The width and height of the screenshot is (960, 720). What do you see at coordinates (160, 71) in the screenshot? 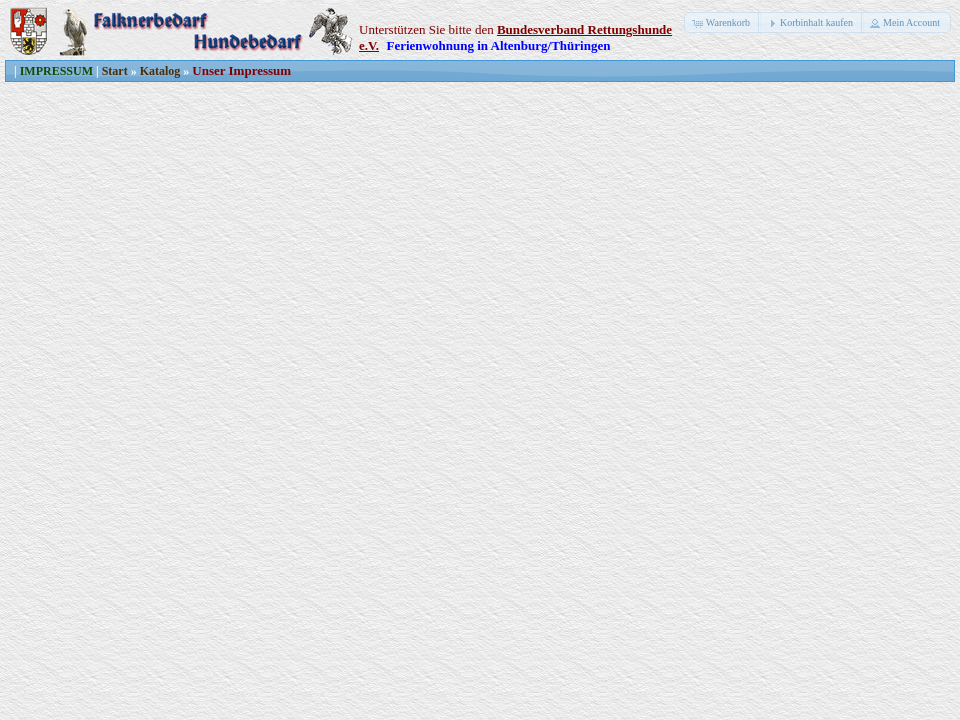
I see `Katalog` at bounding box center [160, 71].